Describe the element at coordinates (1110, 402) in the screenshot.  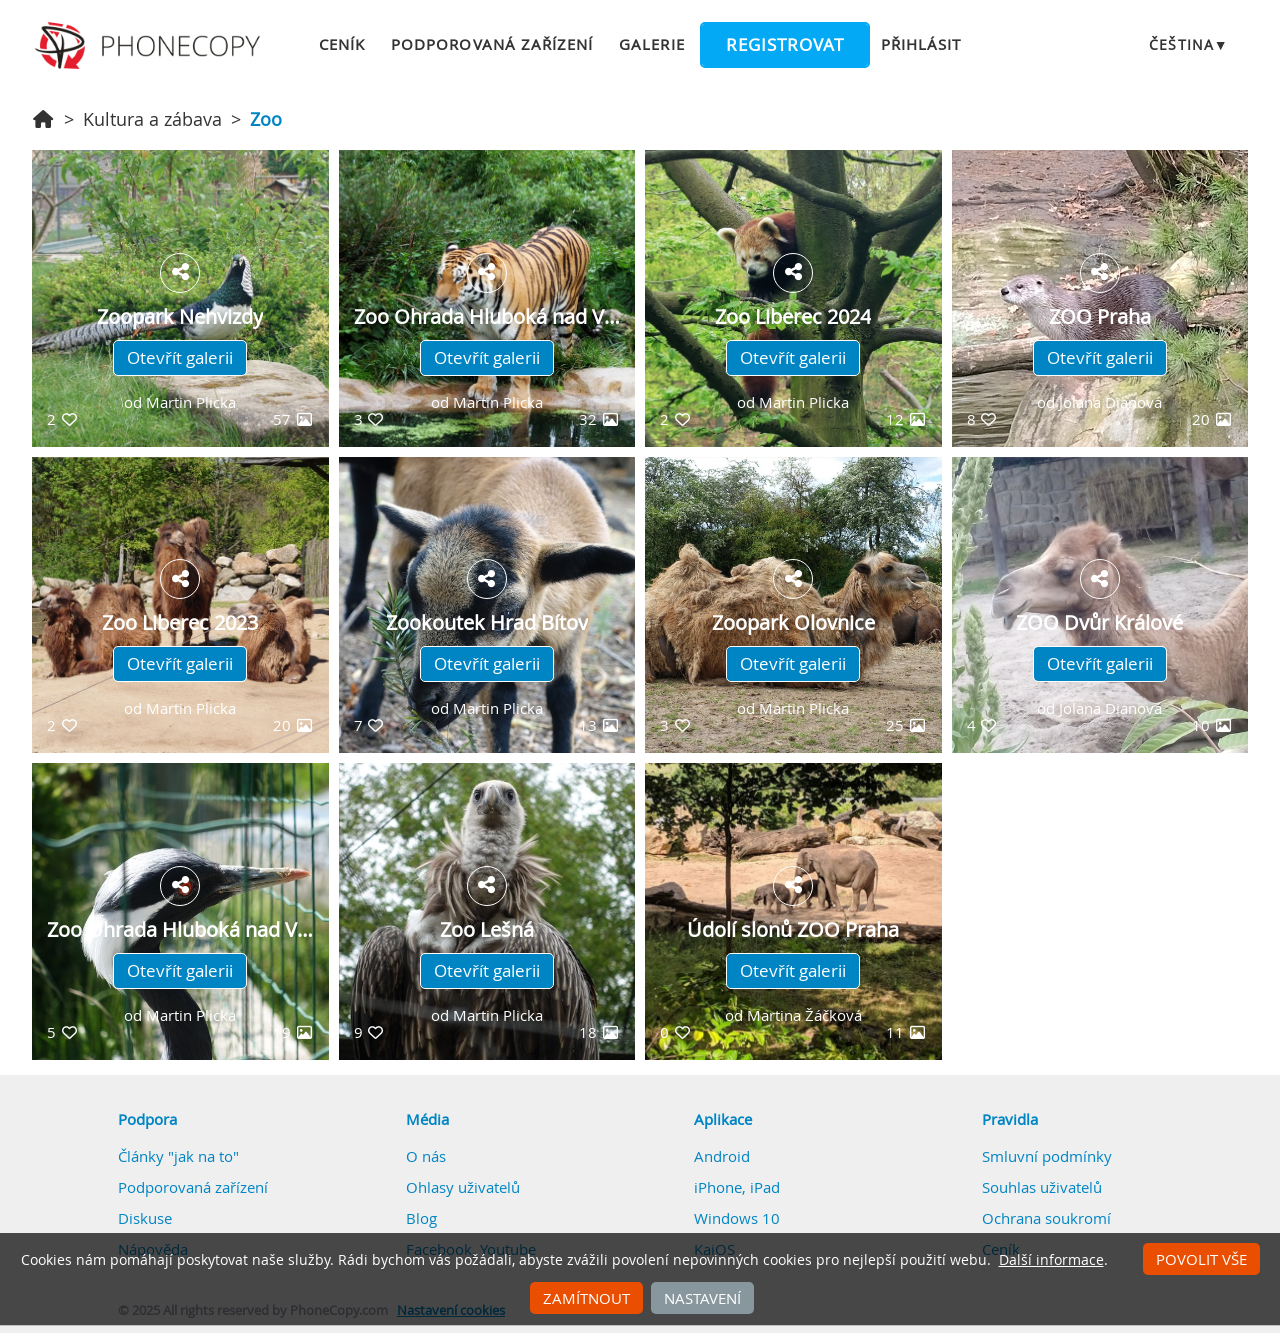
I see `Jolana Dianová` at that location.